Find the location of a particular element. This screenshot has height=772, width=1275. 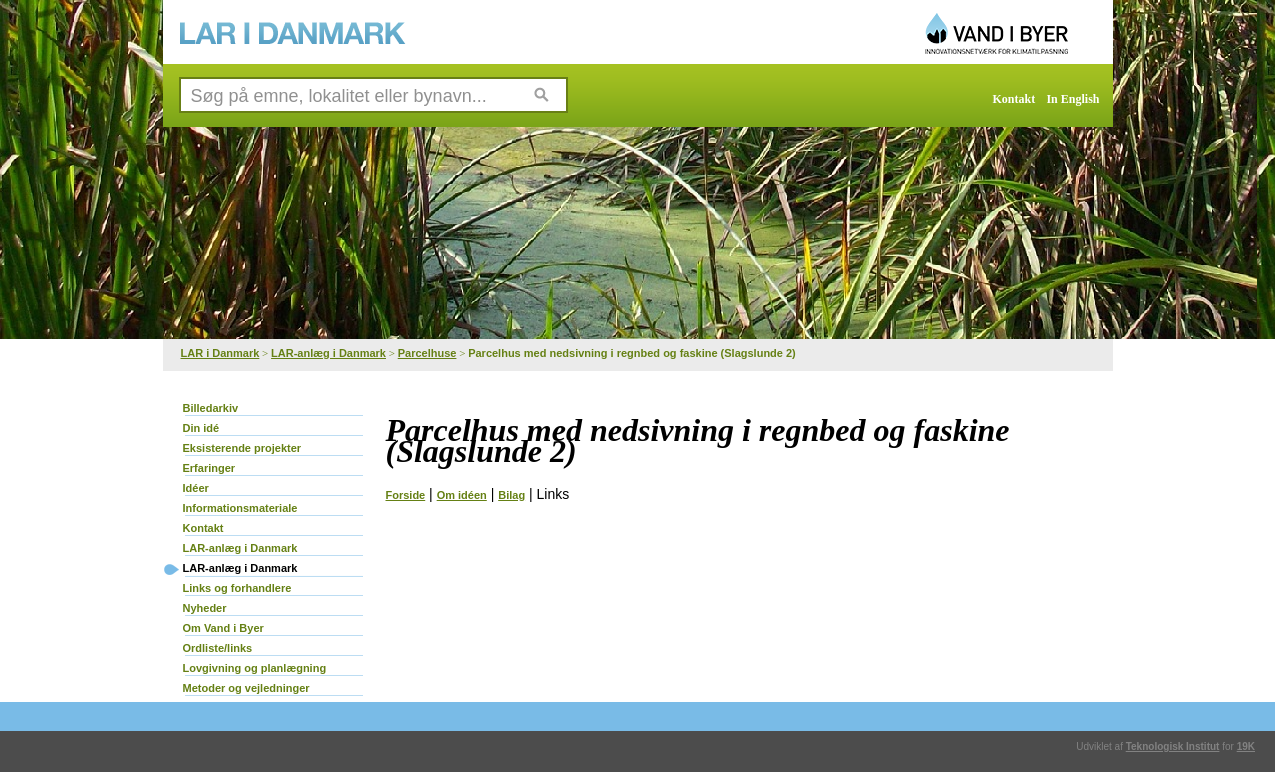

Din idé is located at coordinates (201, 428).